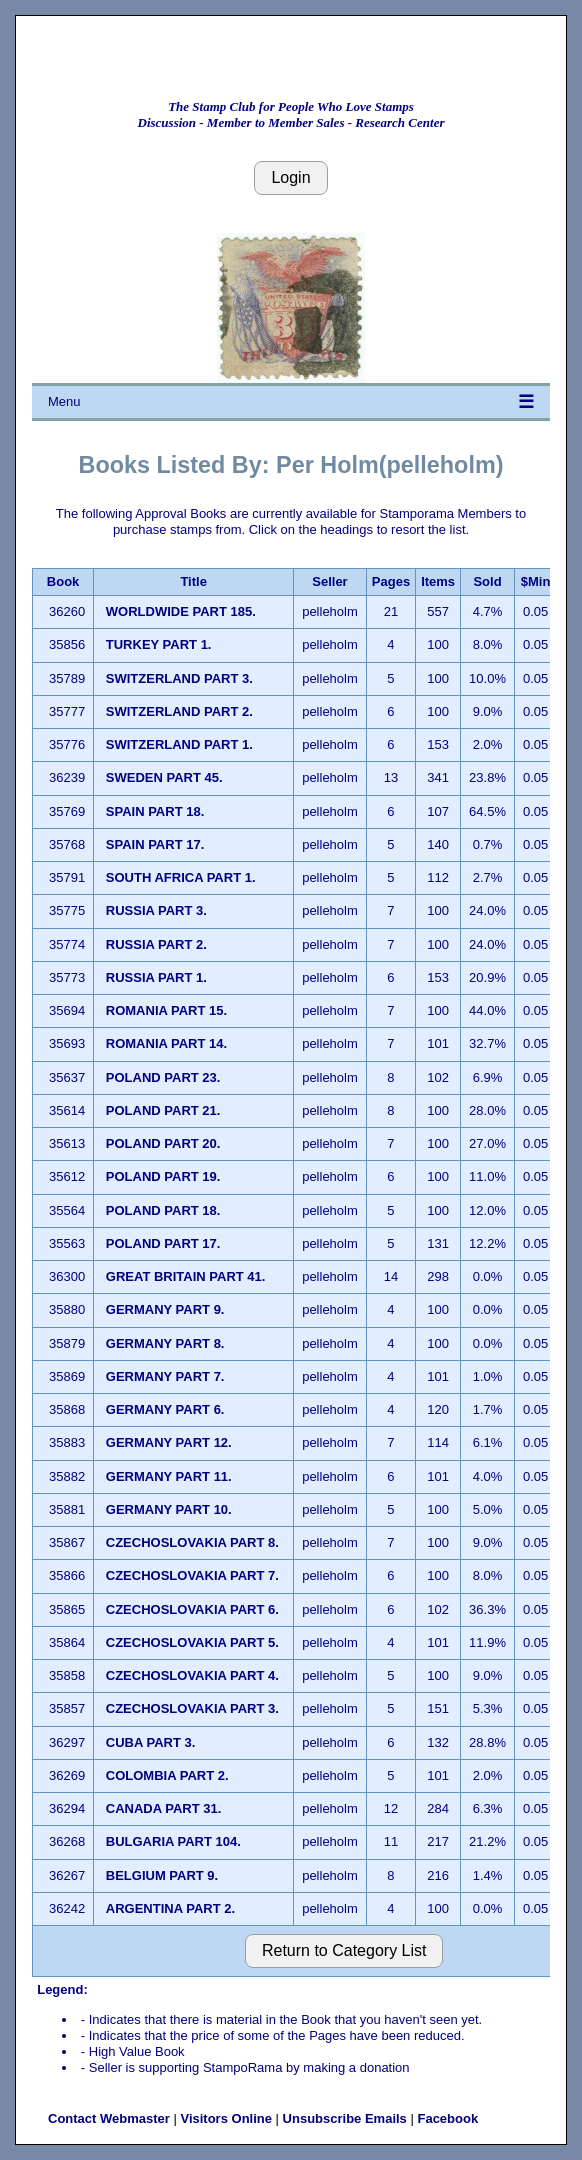  Describe the element at coordinates (163, 1176) in the screenshot. I see `POLAND PART 19.` at that location.